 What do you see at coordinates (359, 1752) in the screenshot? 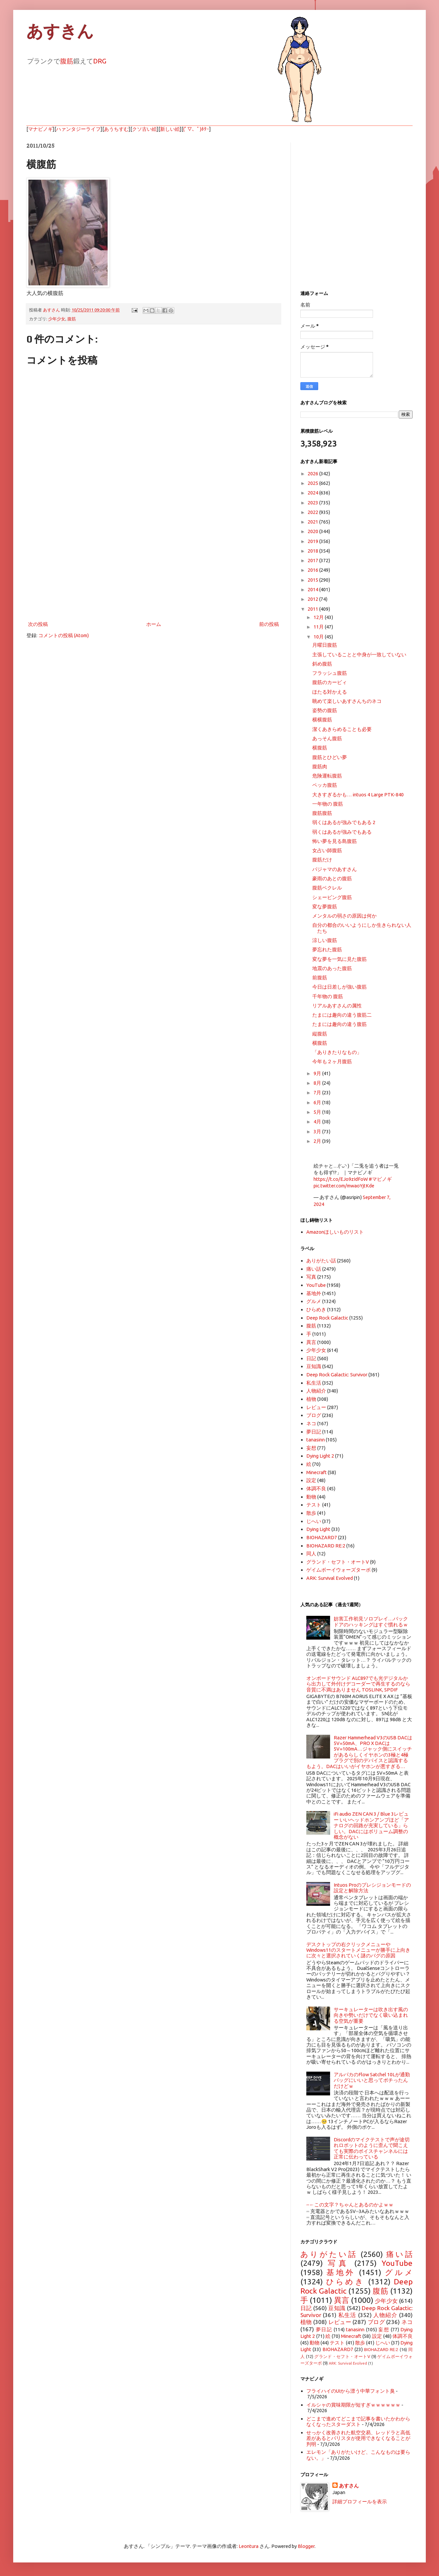
I see `Razer Hammerhead V3のUSB DACは5V=50mA、PRO X DACは5V=100mA…ジャック側にスイッチがあるらしくイヤホンの3極と4極プラグで別のデバイスと認識するもよう。DACはいいがイヤホンが悪すぎる…` at bounding box center [359, 1752].